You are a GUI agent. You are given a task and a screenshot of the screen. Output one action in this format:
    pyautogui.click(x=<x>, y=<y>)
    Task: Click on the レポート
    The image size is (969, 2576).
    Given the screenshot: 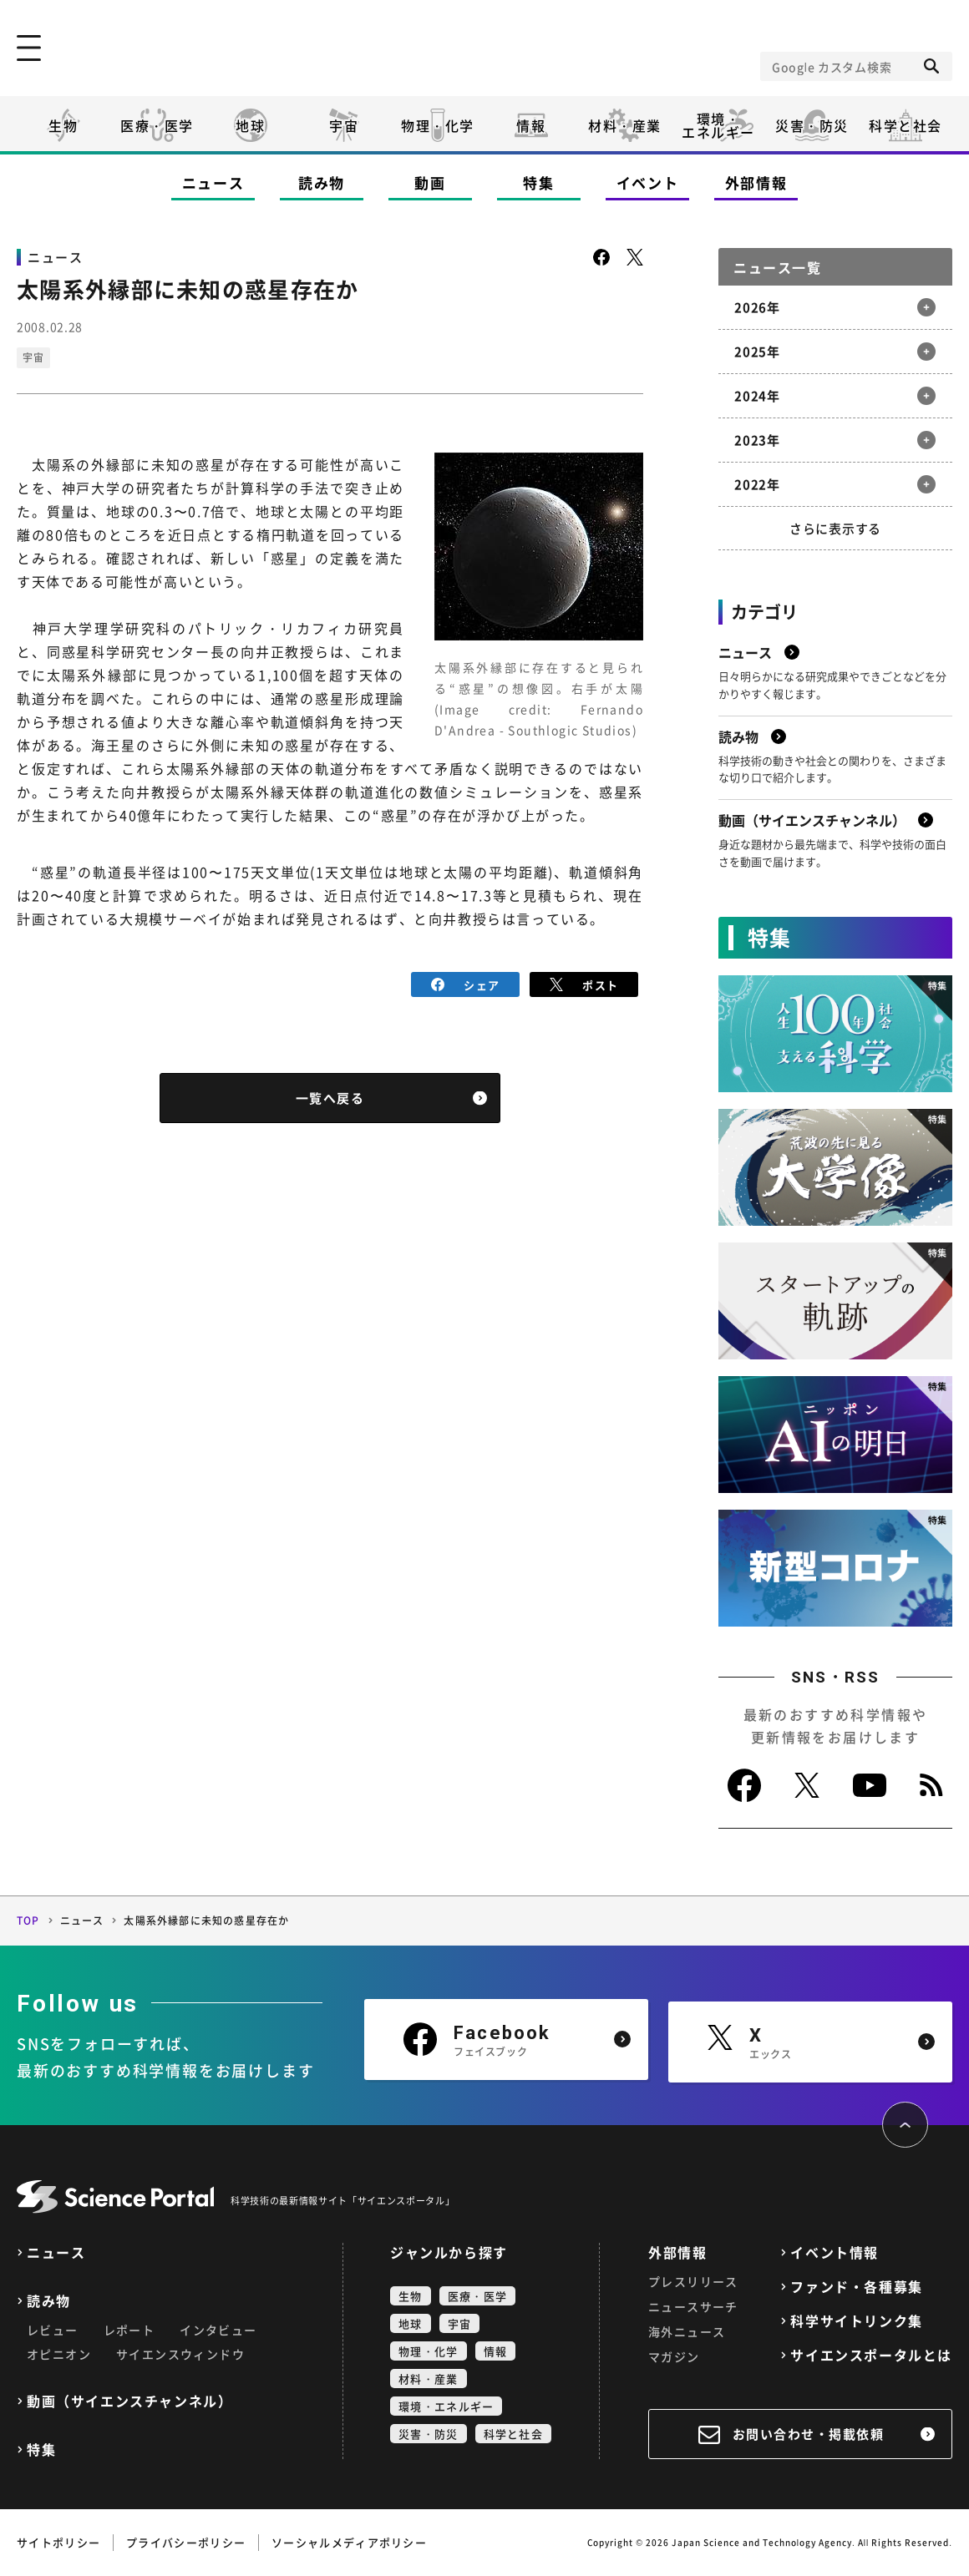 What is the action you would take?
    pyautogui.click(x=129, y=2329)
    